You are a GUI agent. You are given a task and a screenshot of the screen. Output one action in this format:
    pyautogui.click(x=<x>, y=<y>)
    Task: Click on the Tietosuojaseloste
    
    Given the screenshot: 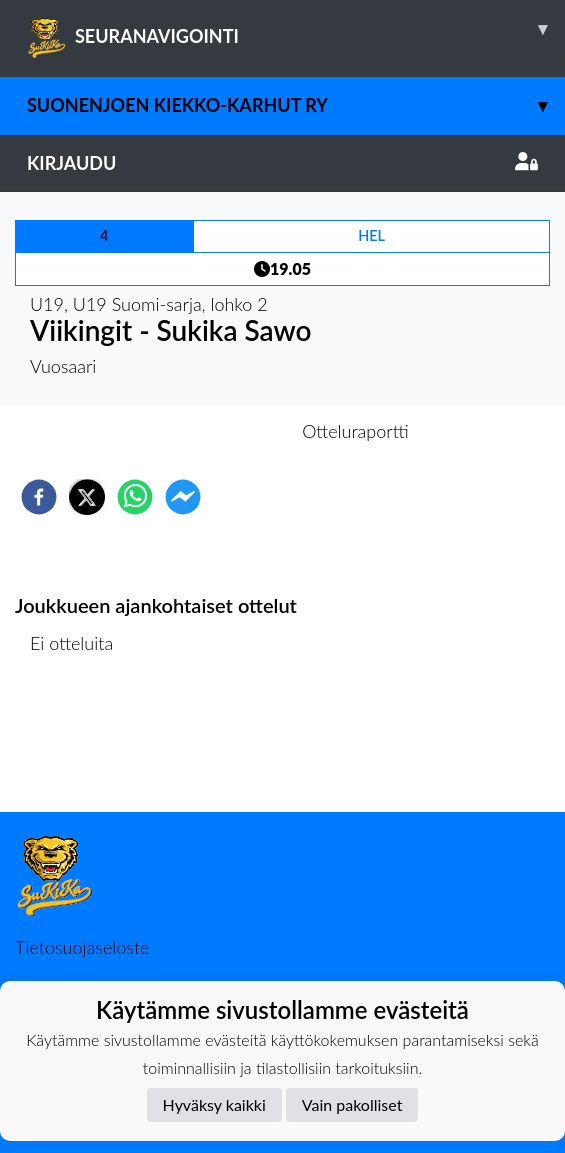 What is the action you would take?
    pyautogui.click(x=82, y=947)
    